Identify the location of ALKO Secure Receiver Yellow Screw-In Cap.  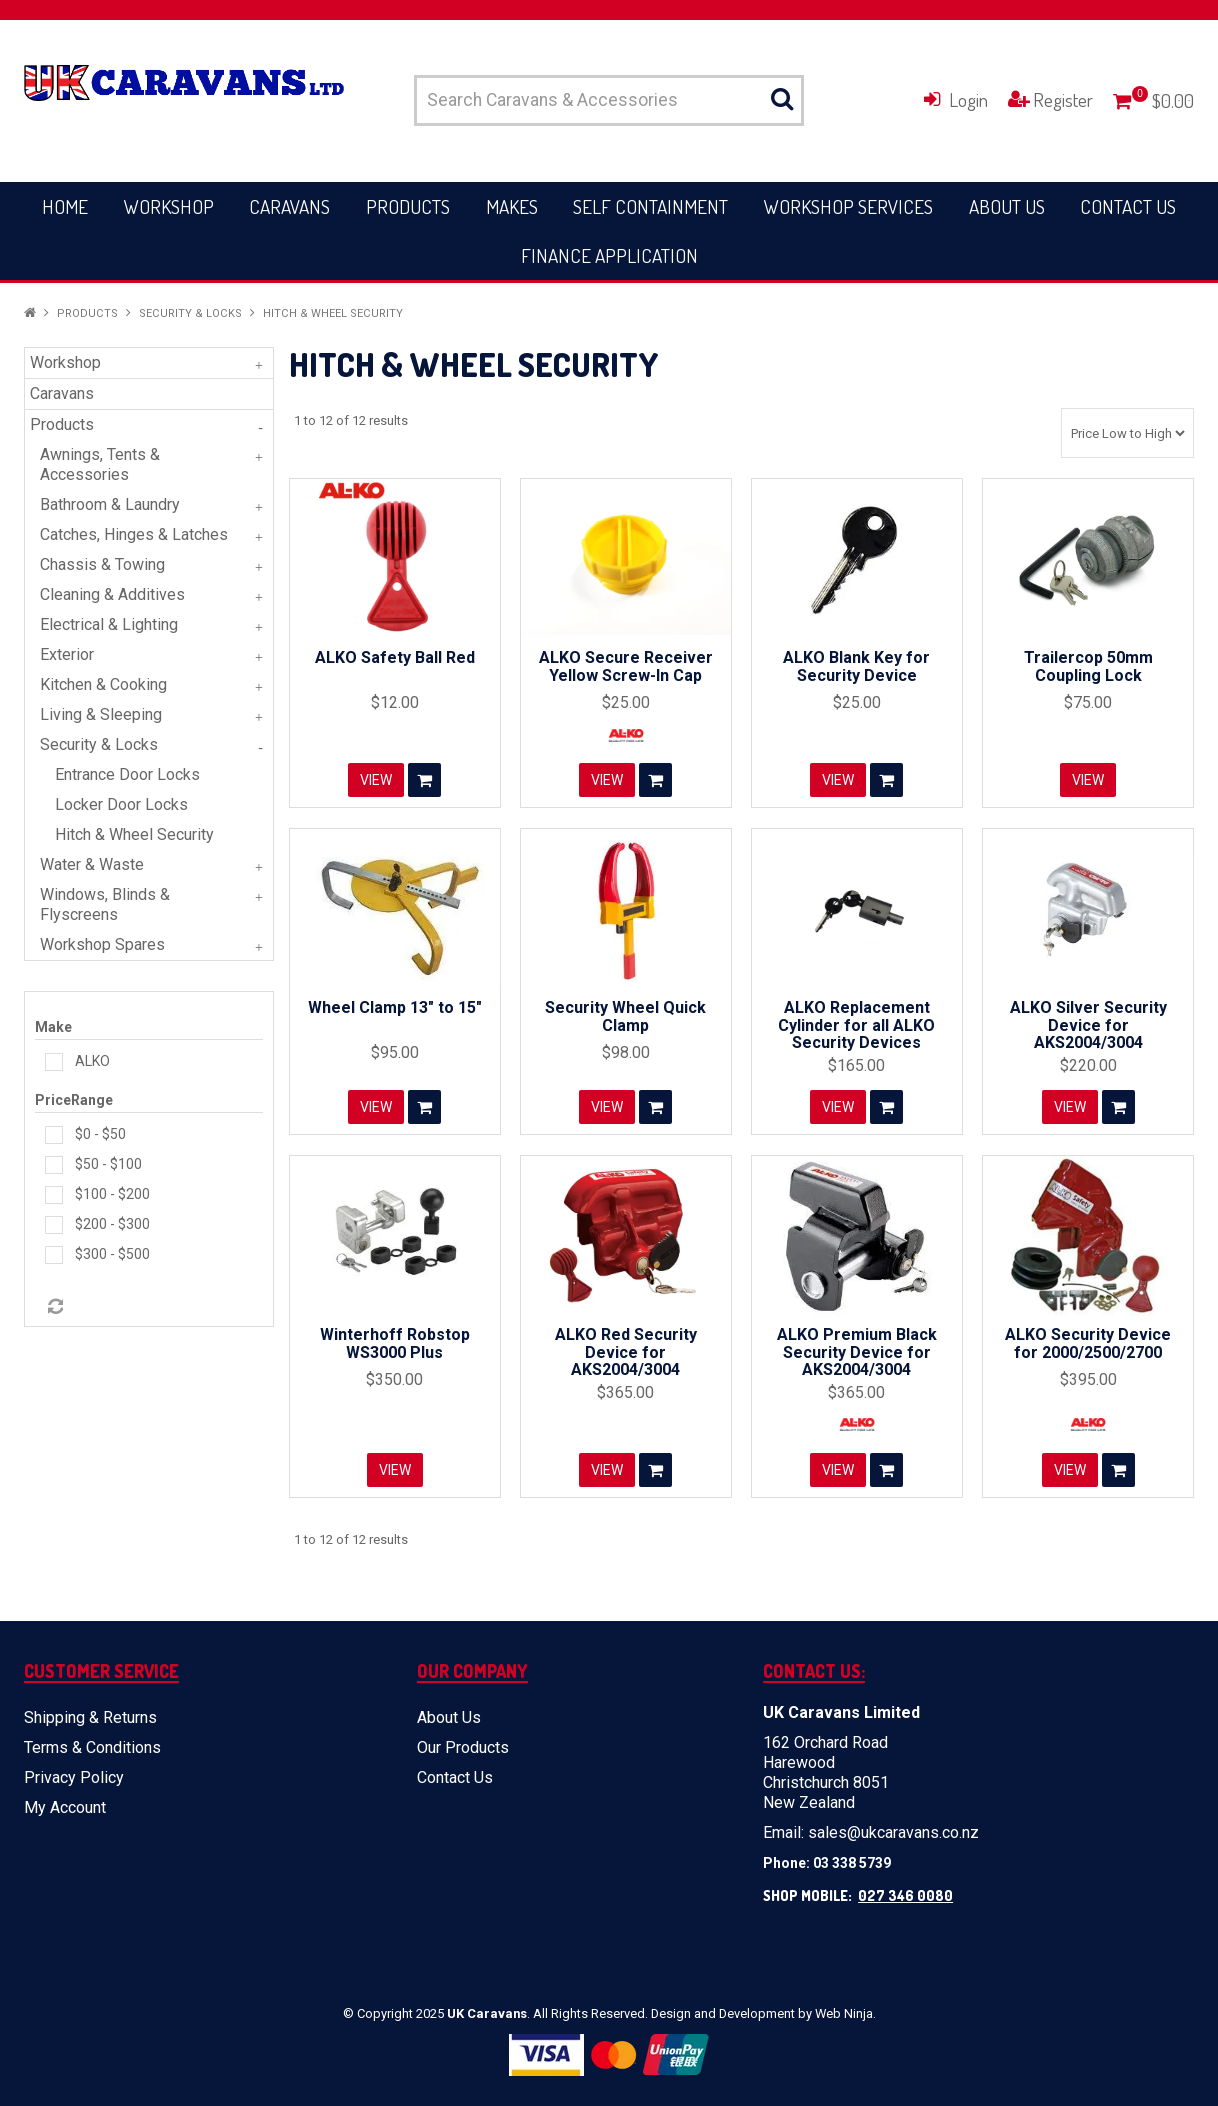
(626, 666).